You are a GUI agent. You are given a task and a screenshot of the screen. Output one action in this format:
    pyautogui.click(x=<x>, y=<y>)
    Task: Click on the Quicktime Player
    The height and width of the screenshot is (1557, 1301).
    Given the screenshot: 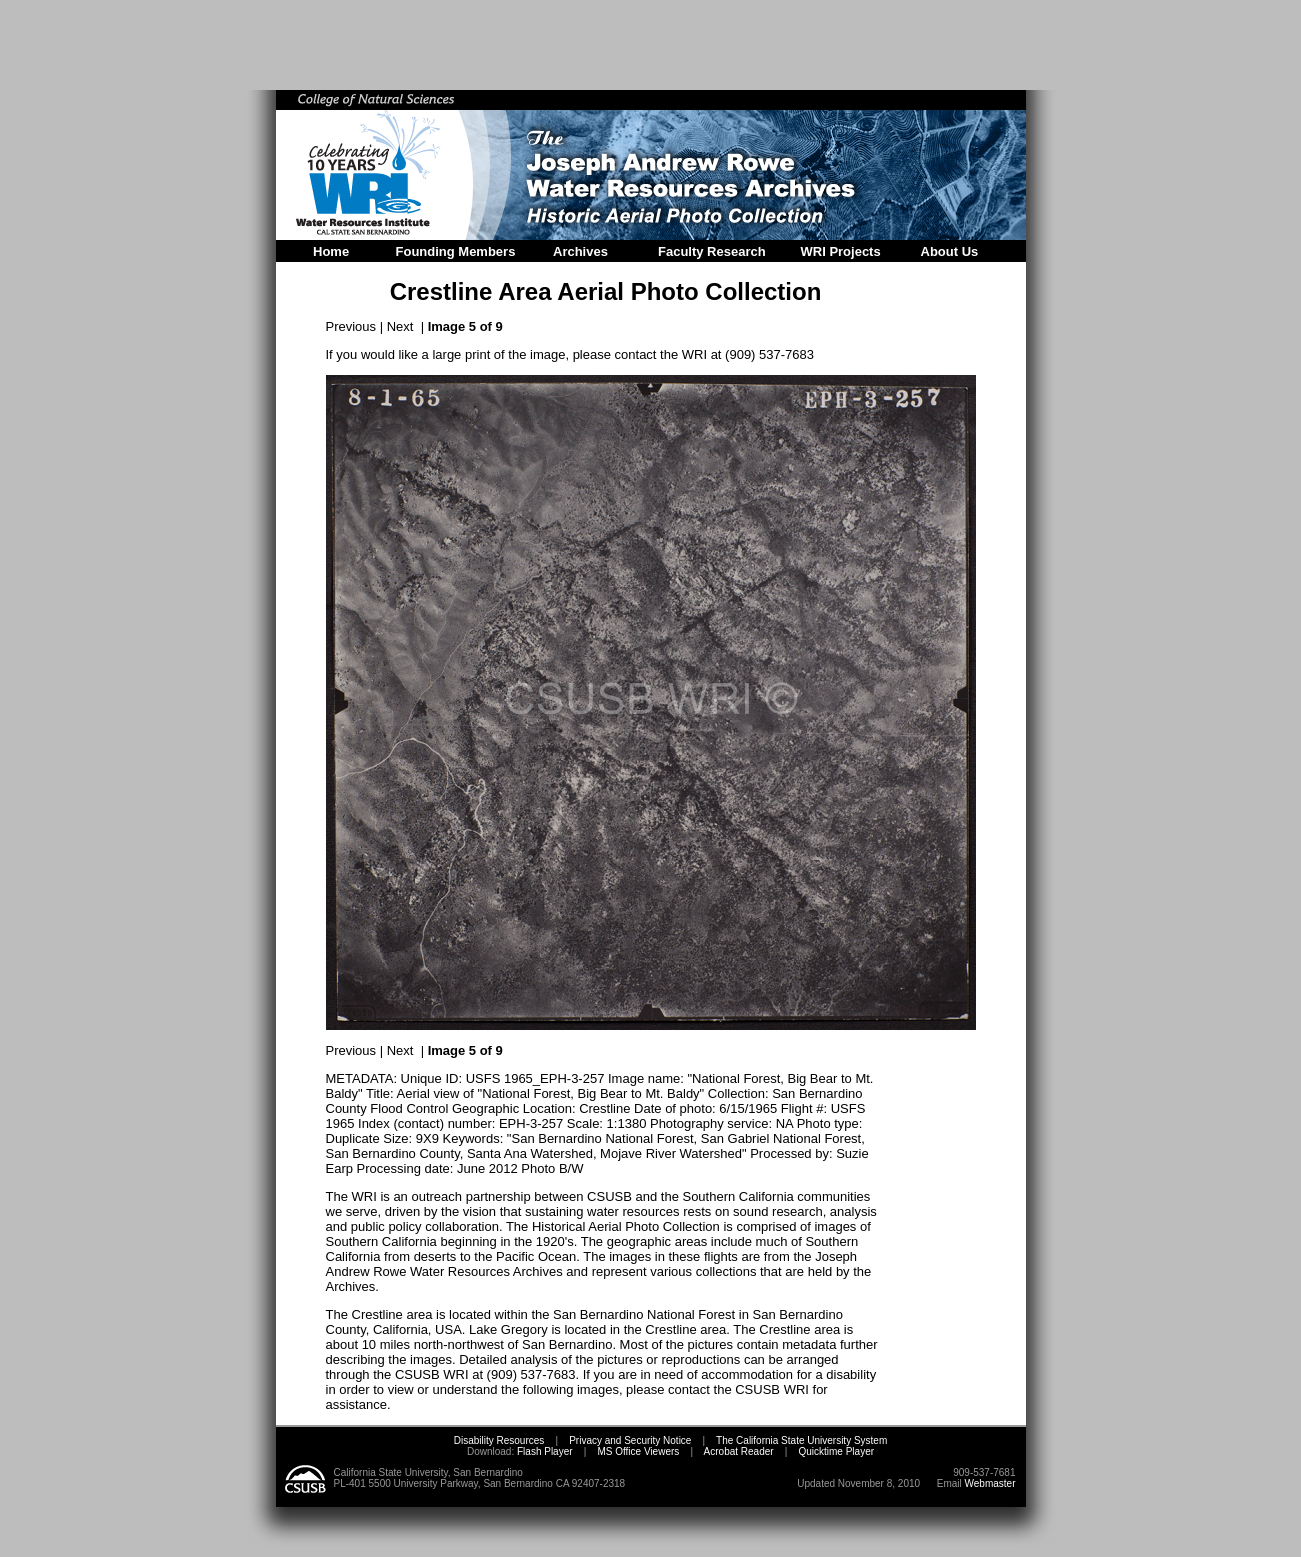 What is the action you would take?
    pyautogui.click(x=836, y=1451)
    